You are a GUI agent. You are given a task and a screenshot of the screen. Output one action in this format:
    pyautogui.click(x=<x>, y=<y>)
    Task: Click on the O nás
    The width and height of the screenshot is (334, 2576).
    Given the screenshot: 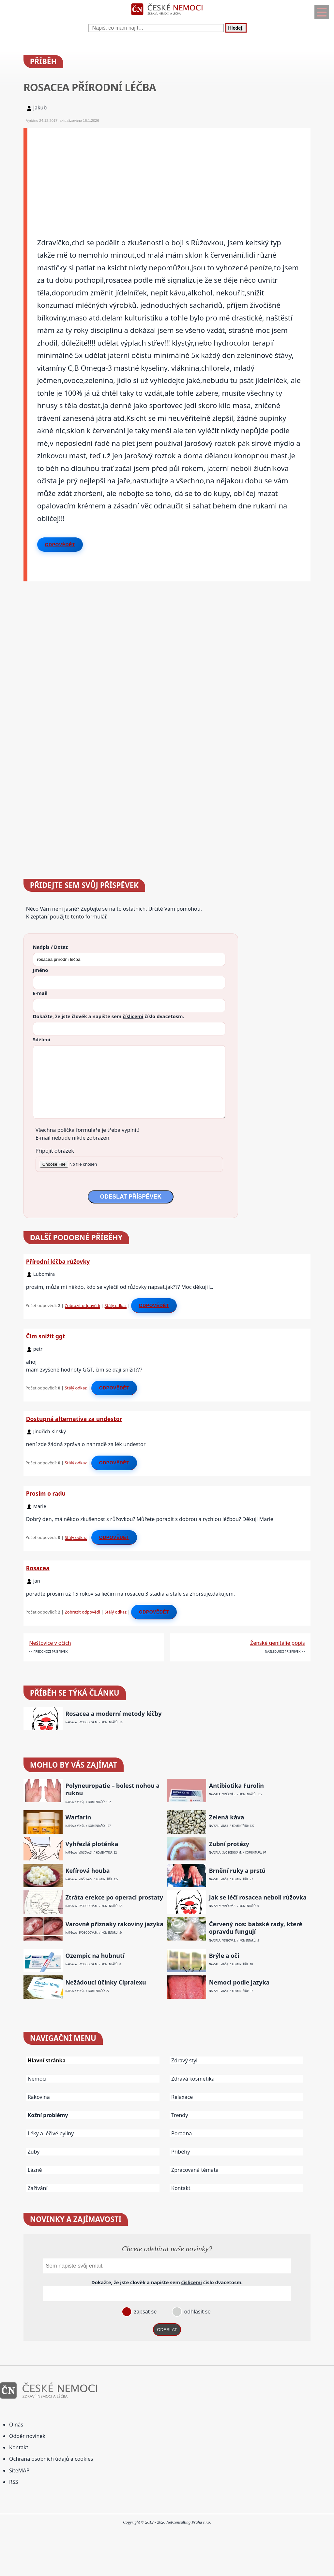 What is the action you would take?
    pyautogui.click(x=16, y=2424)
    